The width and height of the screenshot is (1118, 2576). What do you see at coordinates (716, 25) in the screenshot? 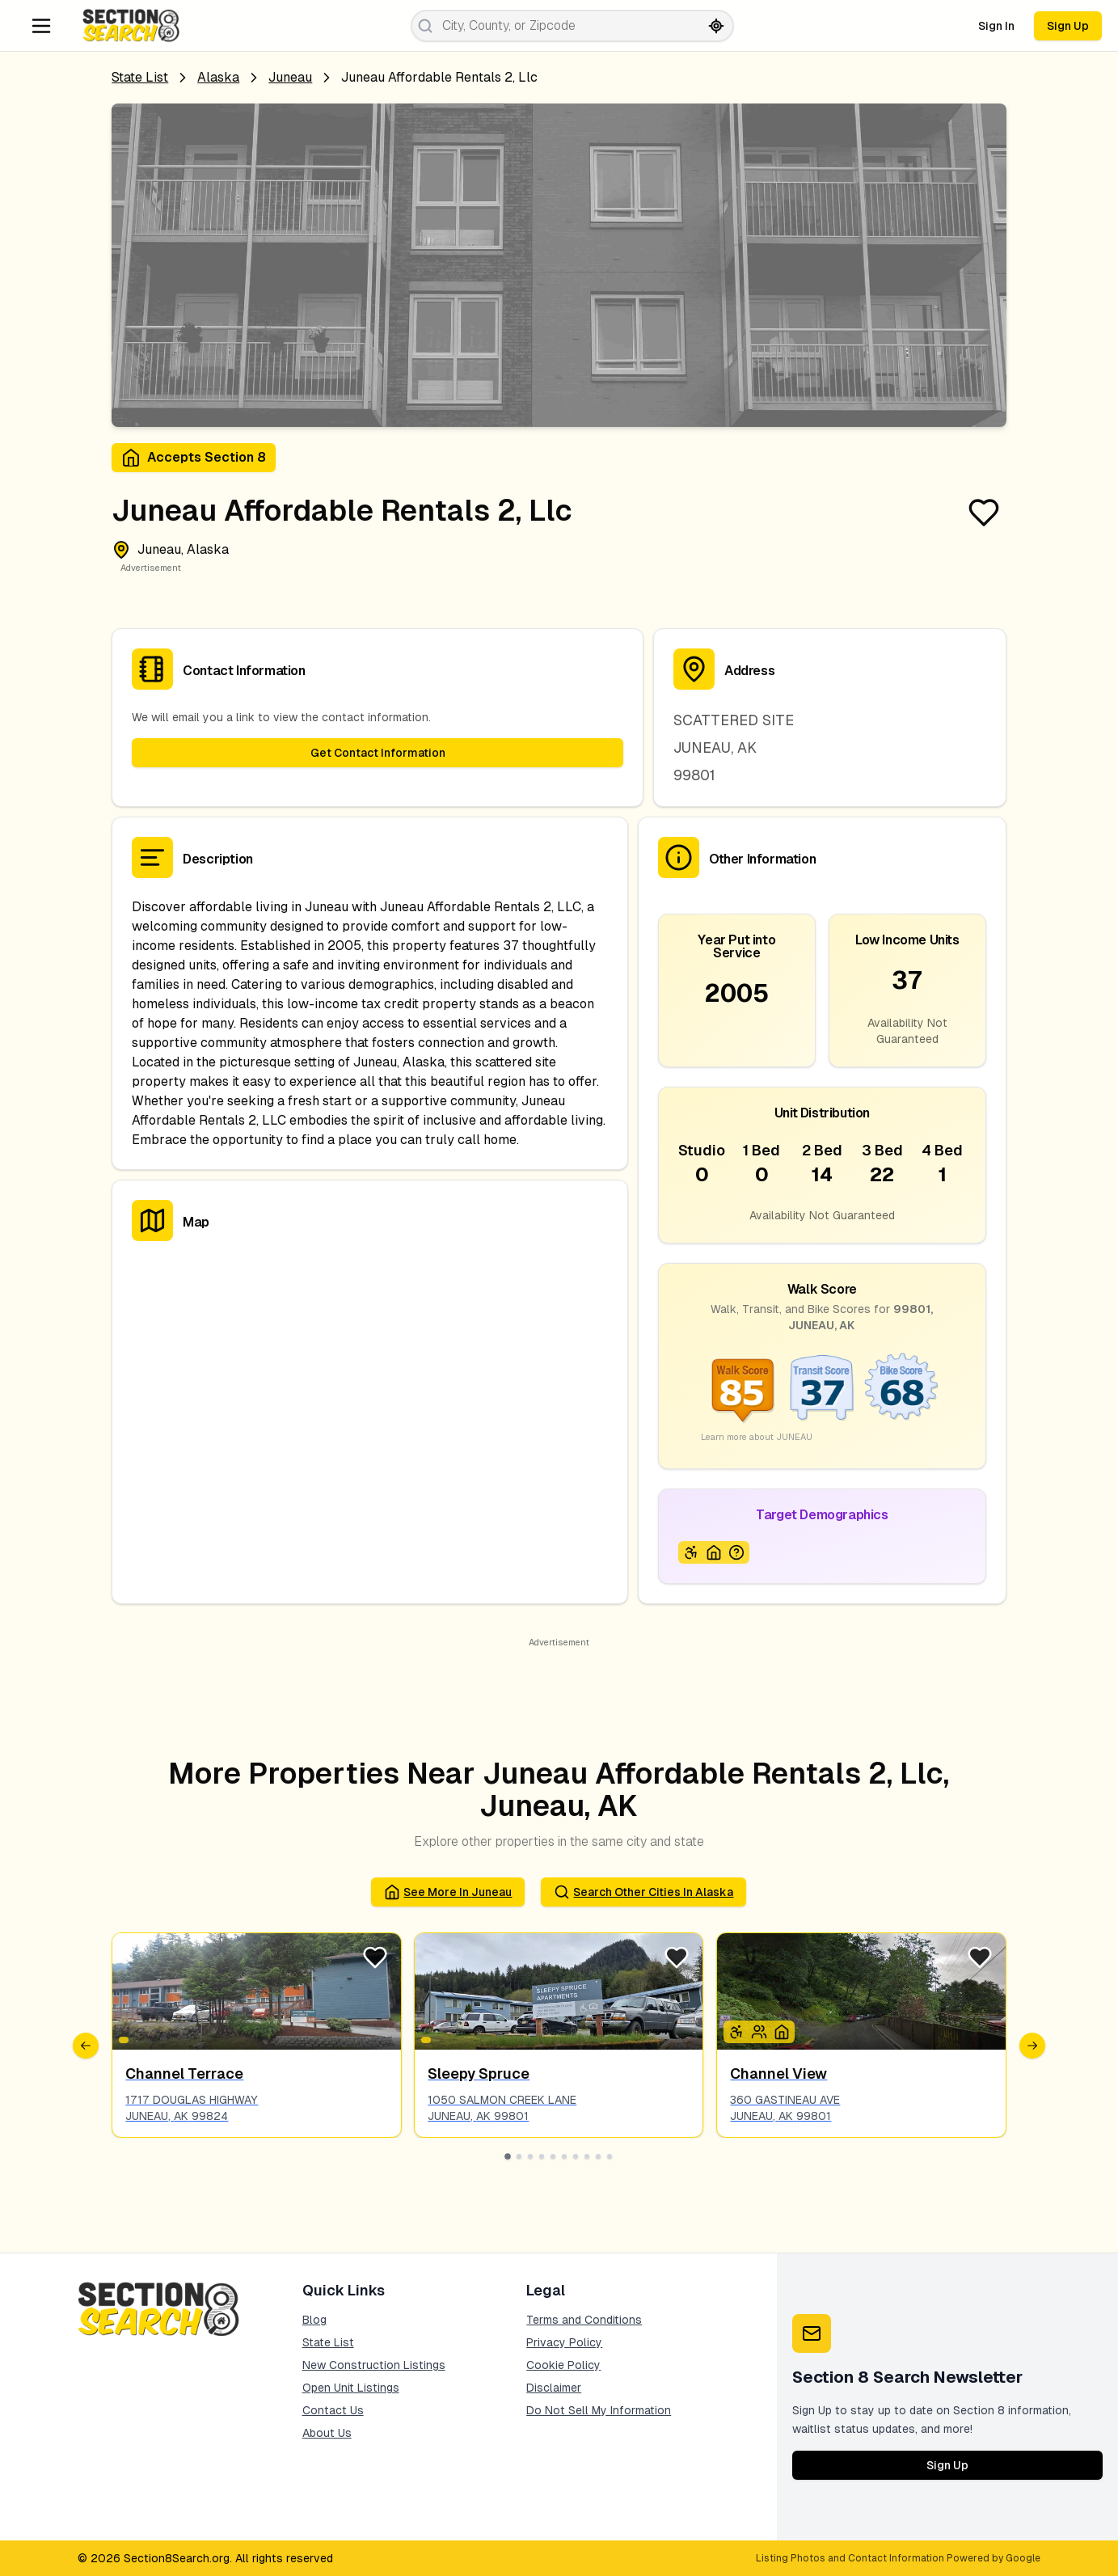
I see `[Search by current location]` at bounding box center [716, 25].